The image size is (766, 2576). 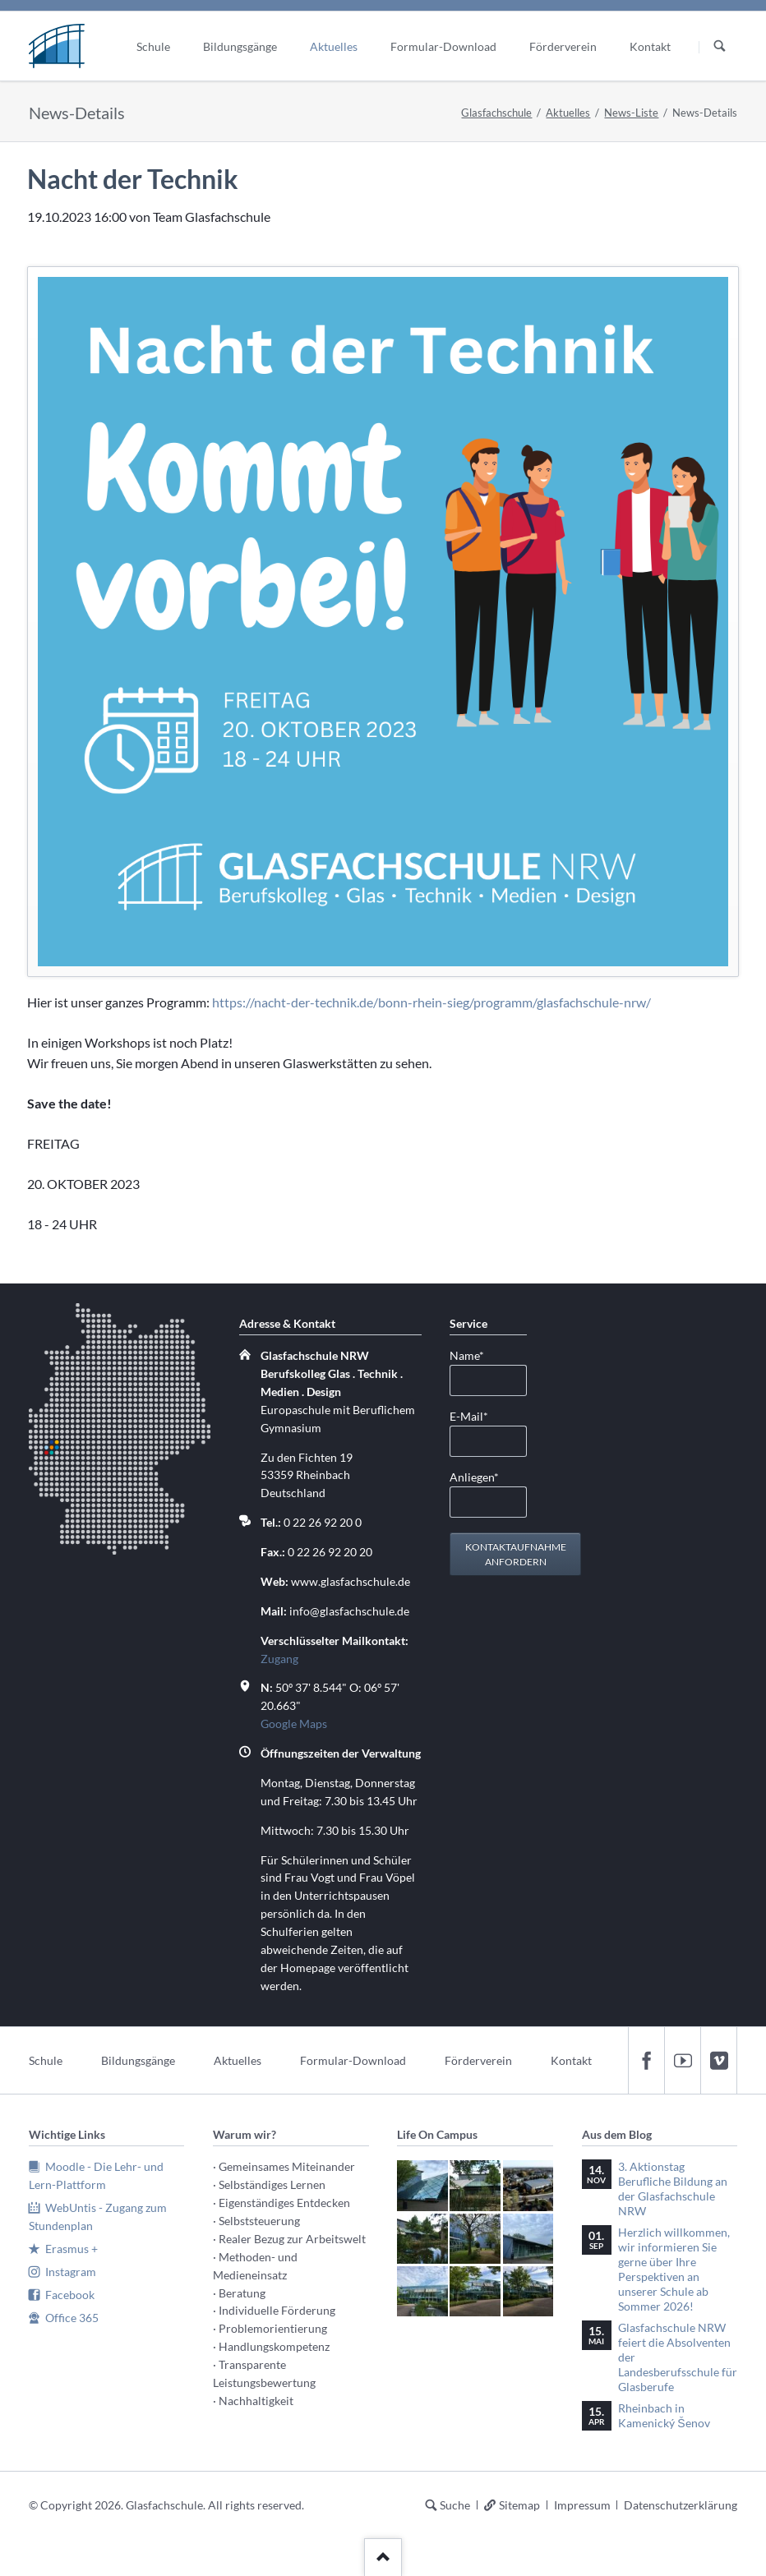 I want to click on Sitemap, so click(x=519, y=2505).